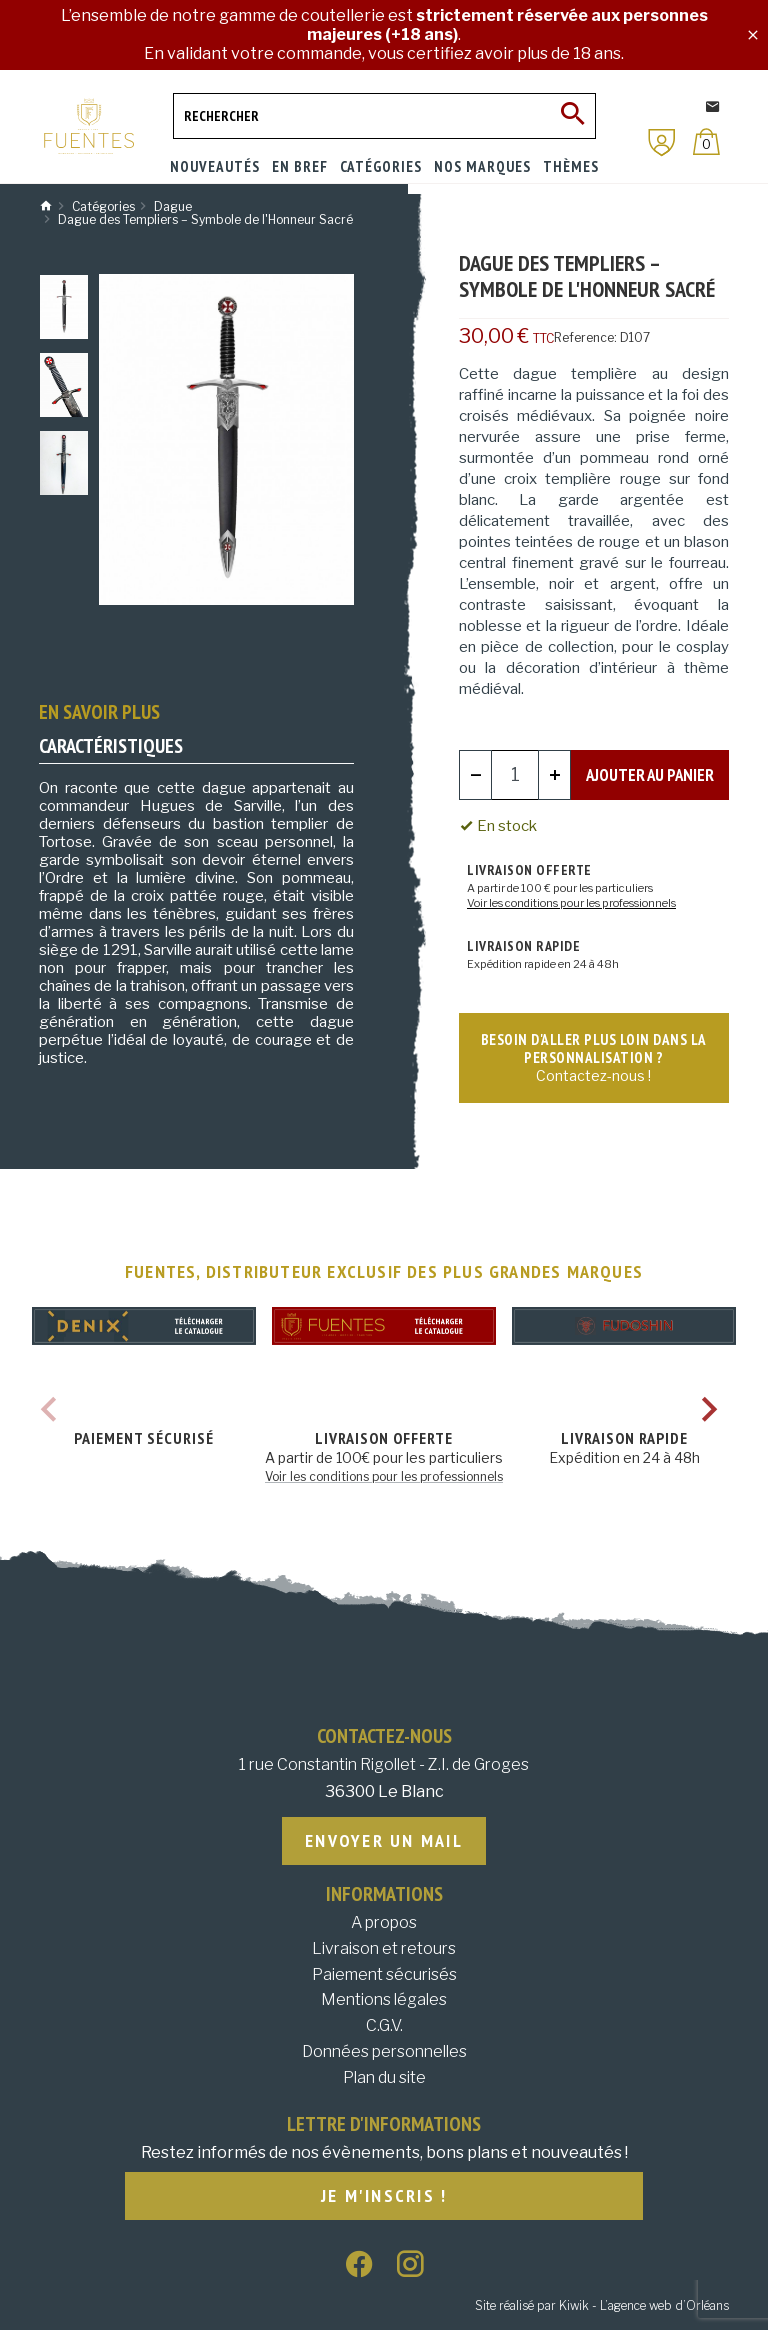 The height and width of the screenshot is (2332, 768). I want to click on C.G.V., so click(384, 2026).